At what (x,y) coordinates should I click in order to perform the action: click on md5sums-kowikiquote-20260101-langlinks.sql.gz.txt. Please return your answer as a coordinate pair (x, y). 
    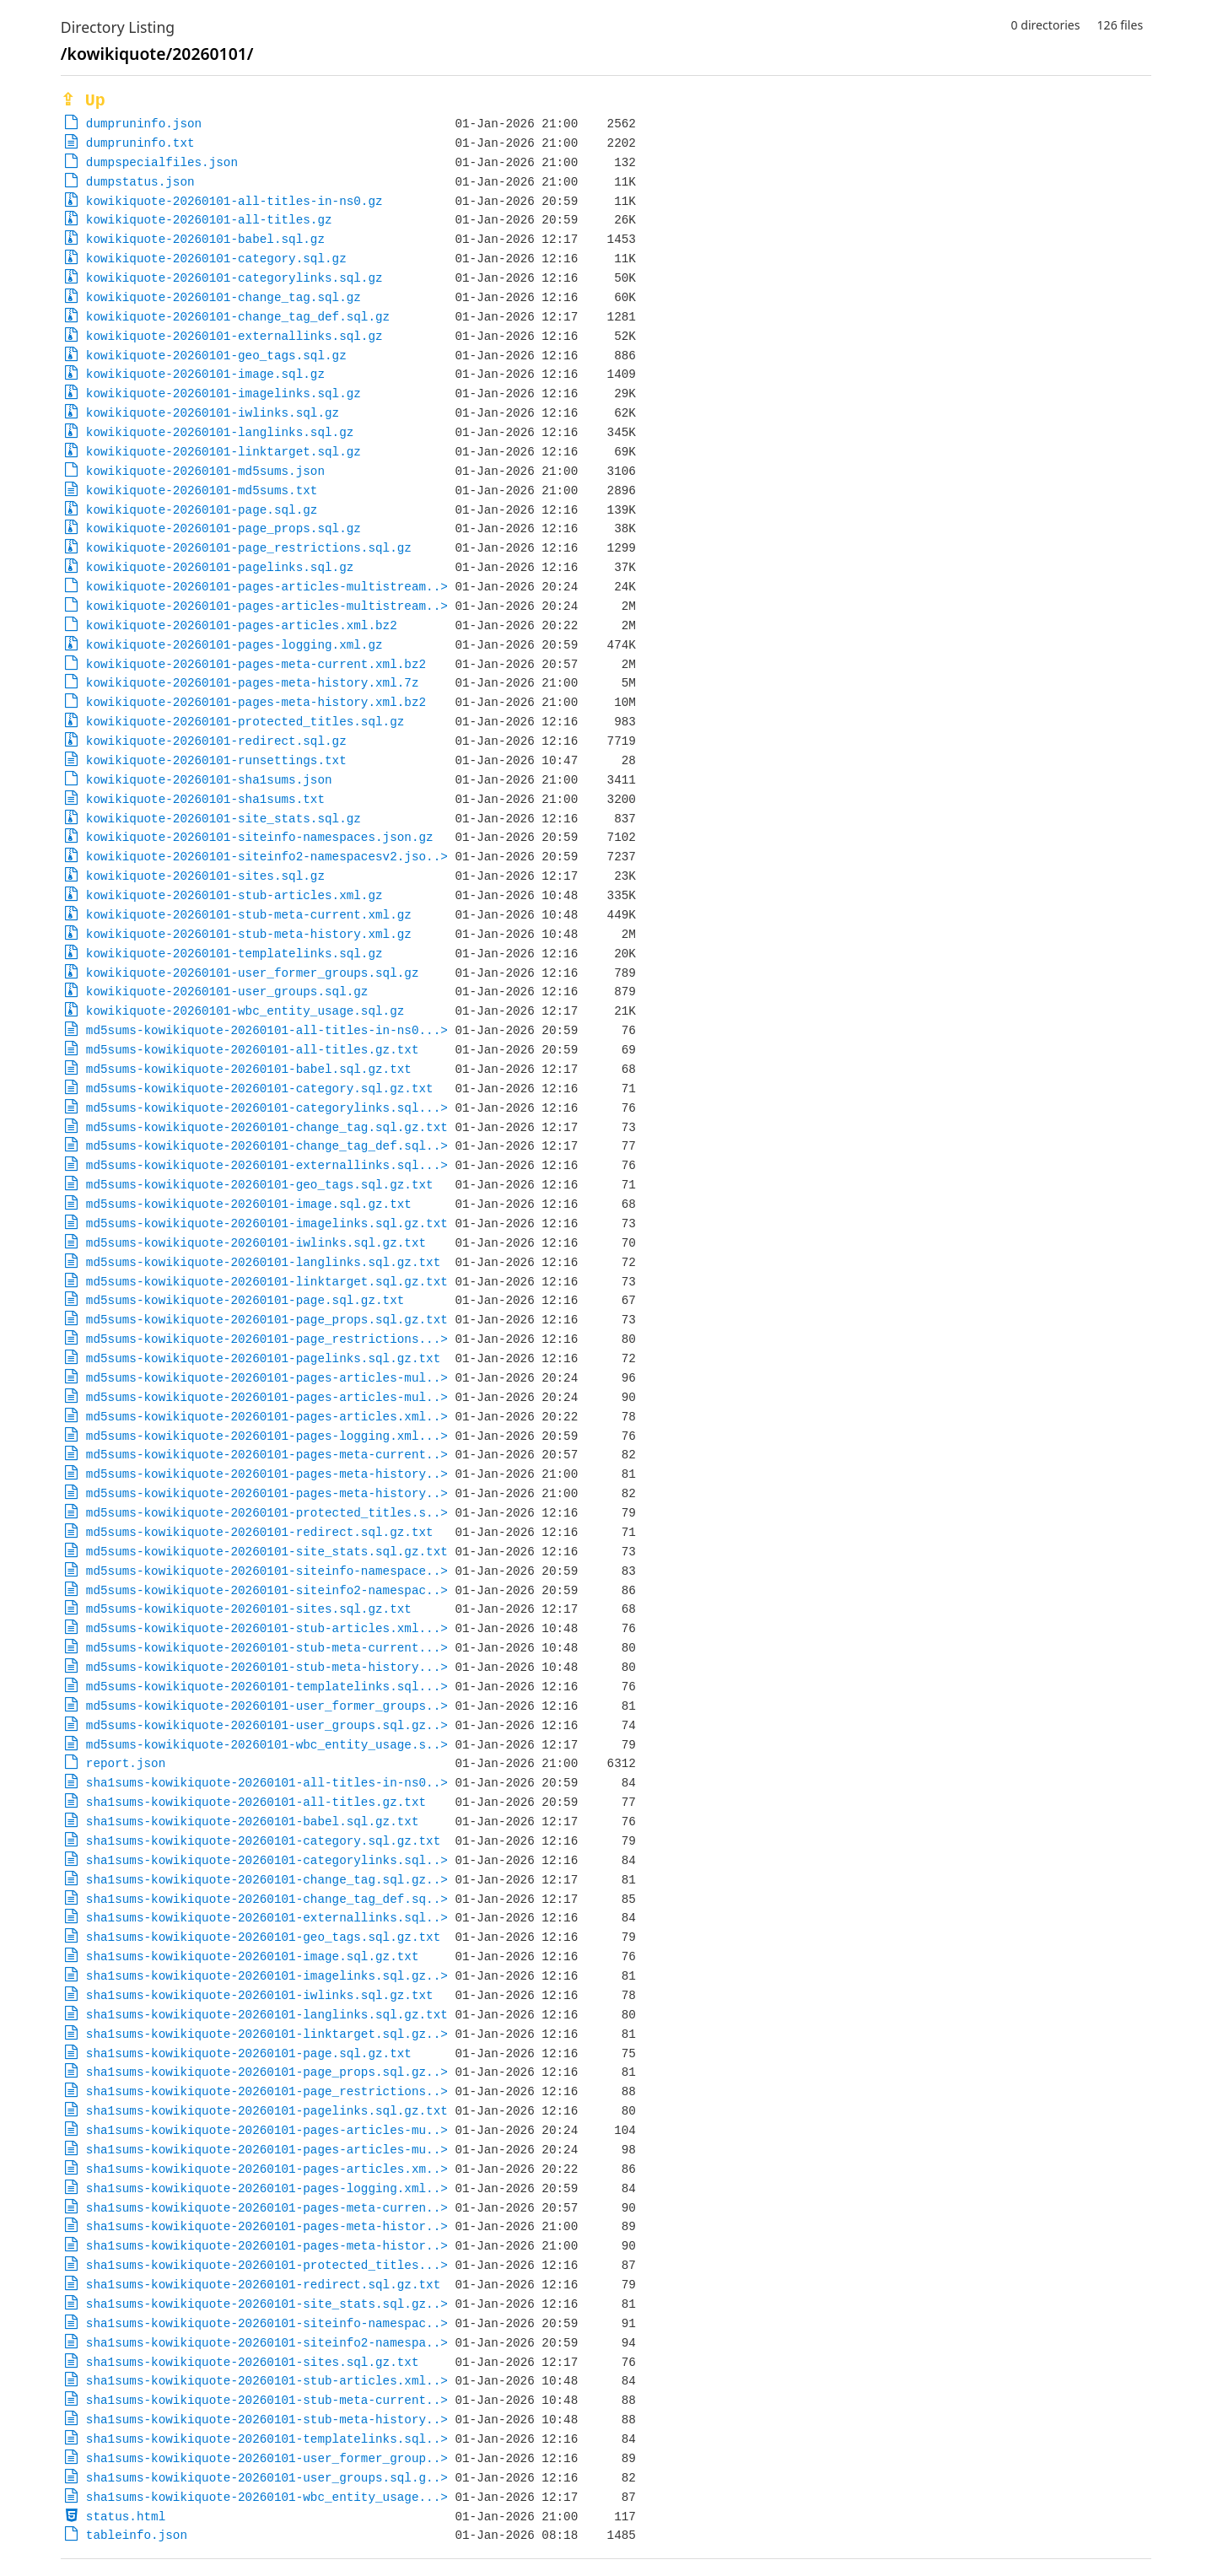
    Looking at the image, I should click on (263, 1262).